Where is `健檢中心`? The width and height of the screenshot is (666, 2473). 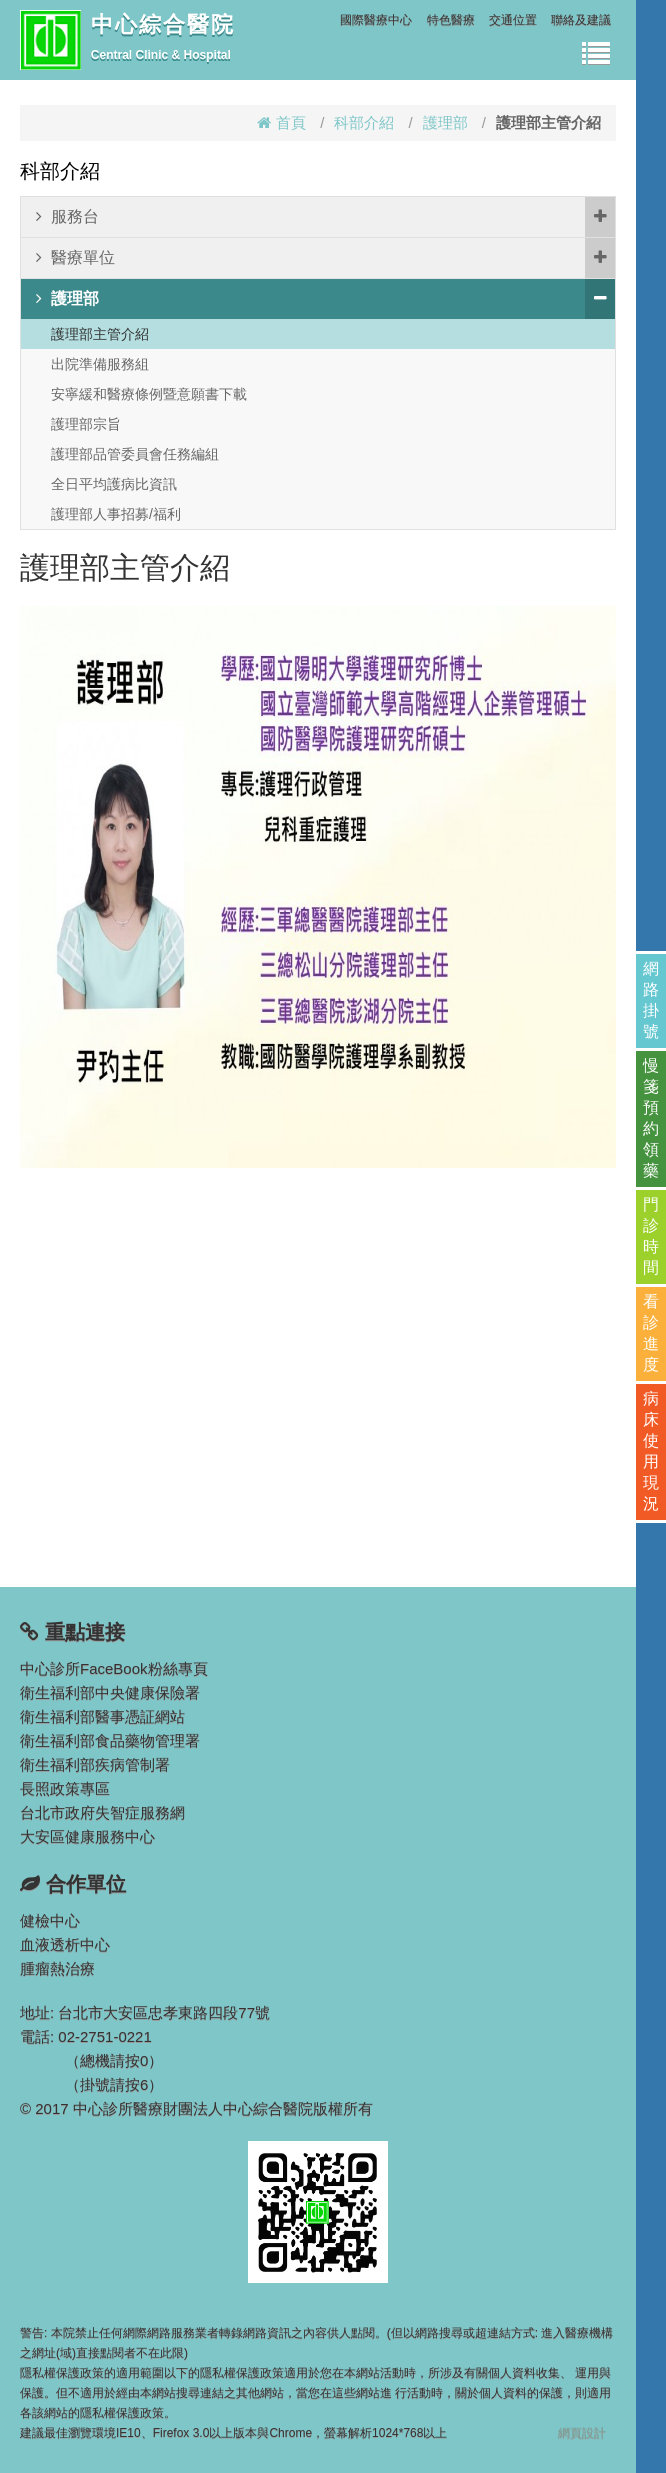 健檢中心 is located at coordinates (50, 1920).